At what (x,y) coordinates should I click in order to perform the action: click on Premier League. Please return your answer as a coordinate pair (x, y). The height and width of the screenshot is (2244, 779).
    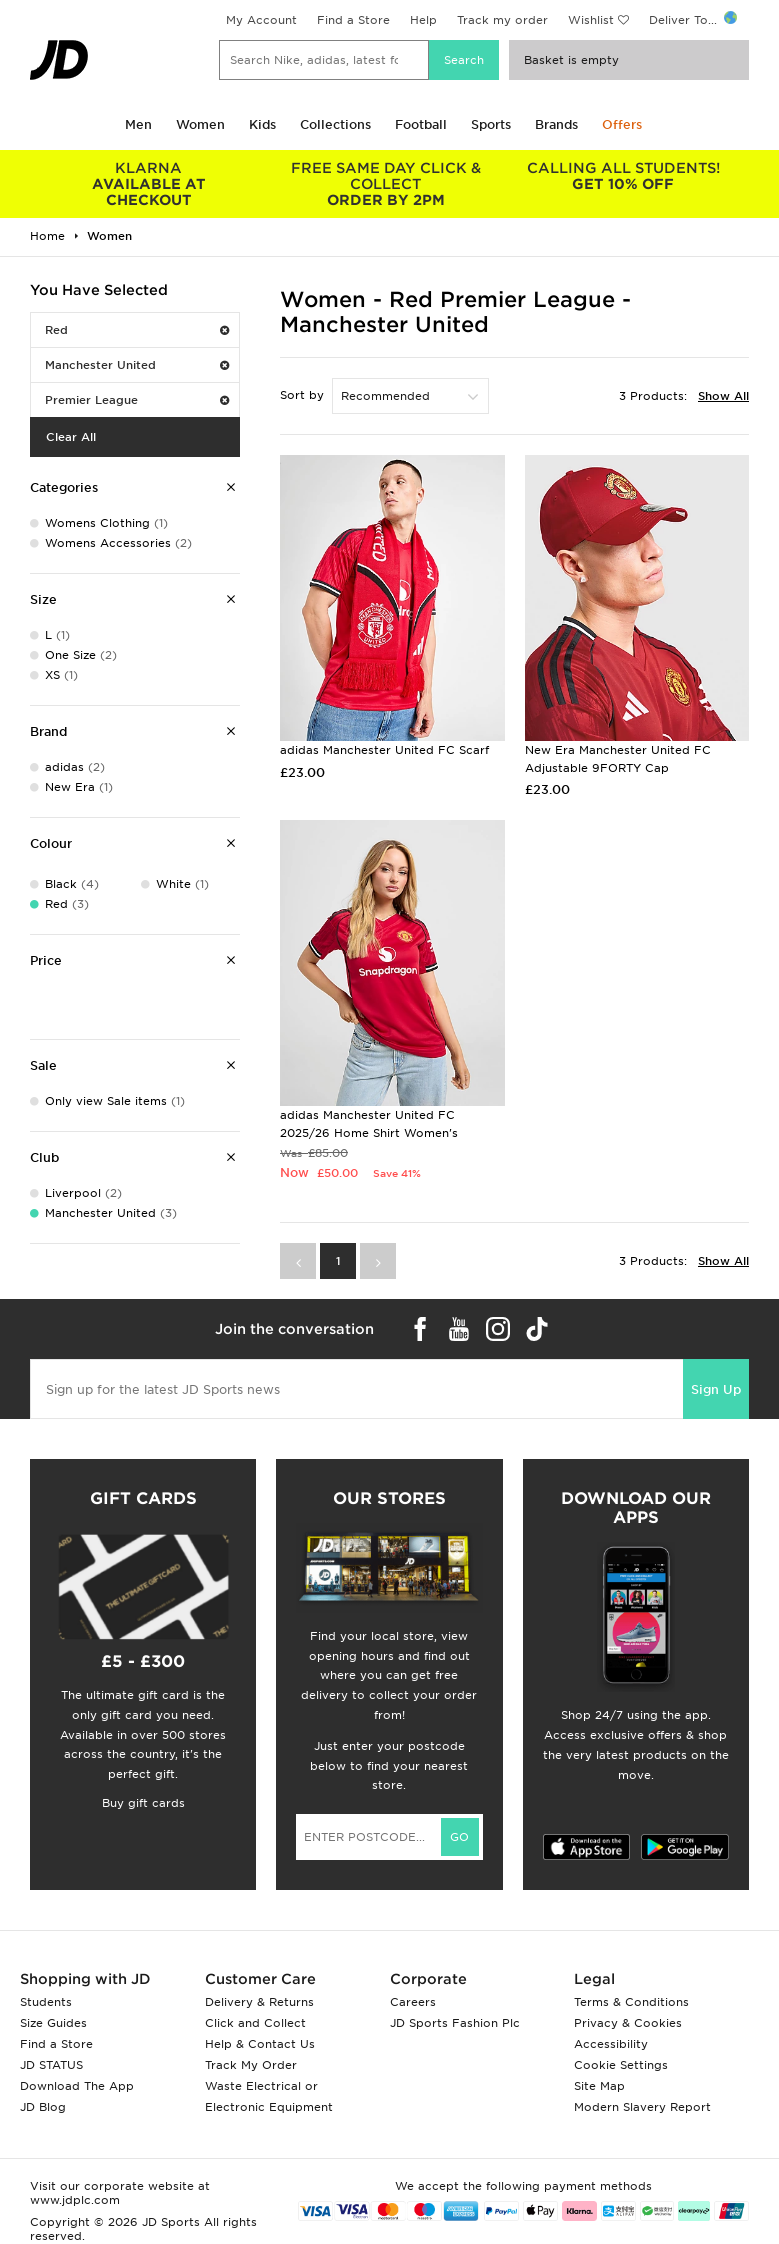
    Looking at the image, I should click on (137, 400).